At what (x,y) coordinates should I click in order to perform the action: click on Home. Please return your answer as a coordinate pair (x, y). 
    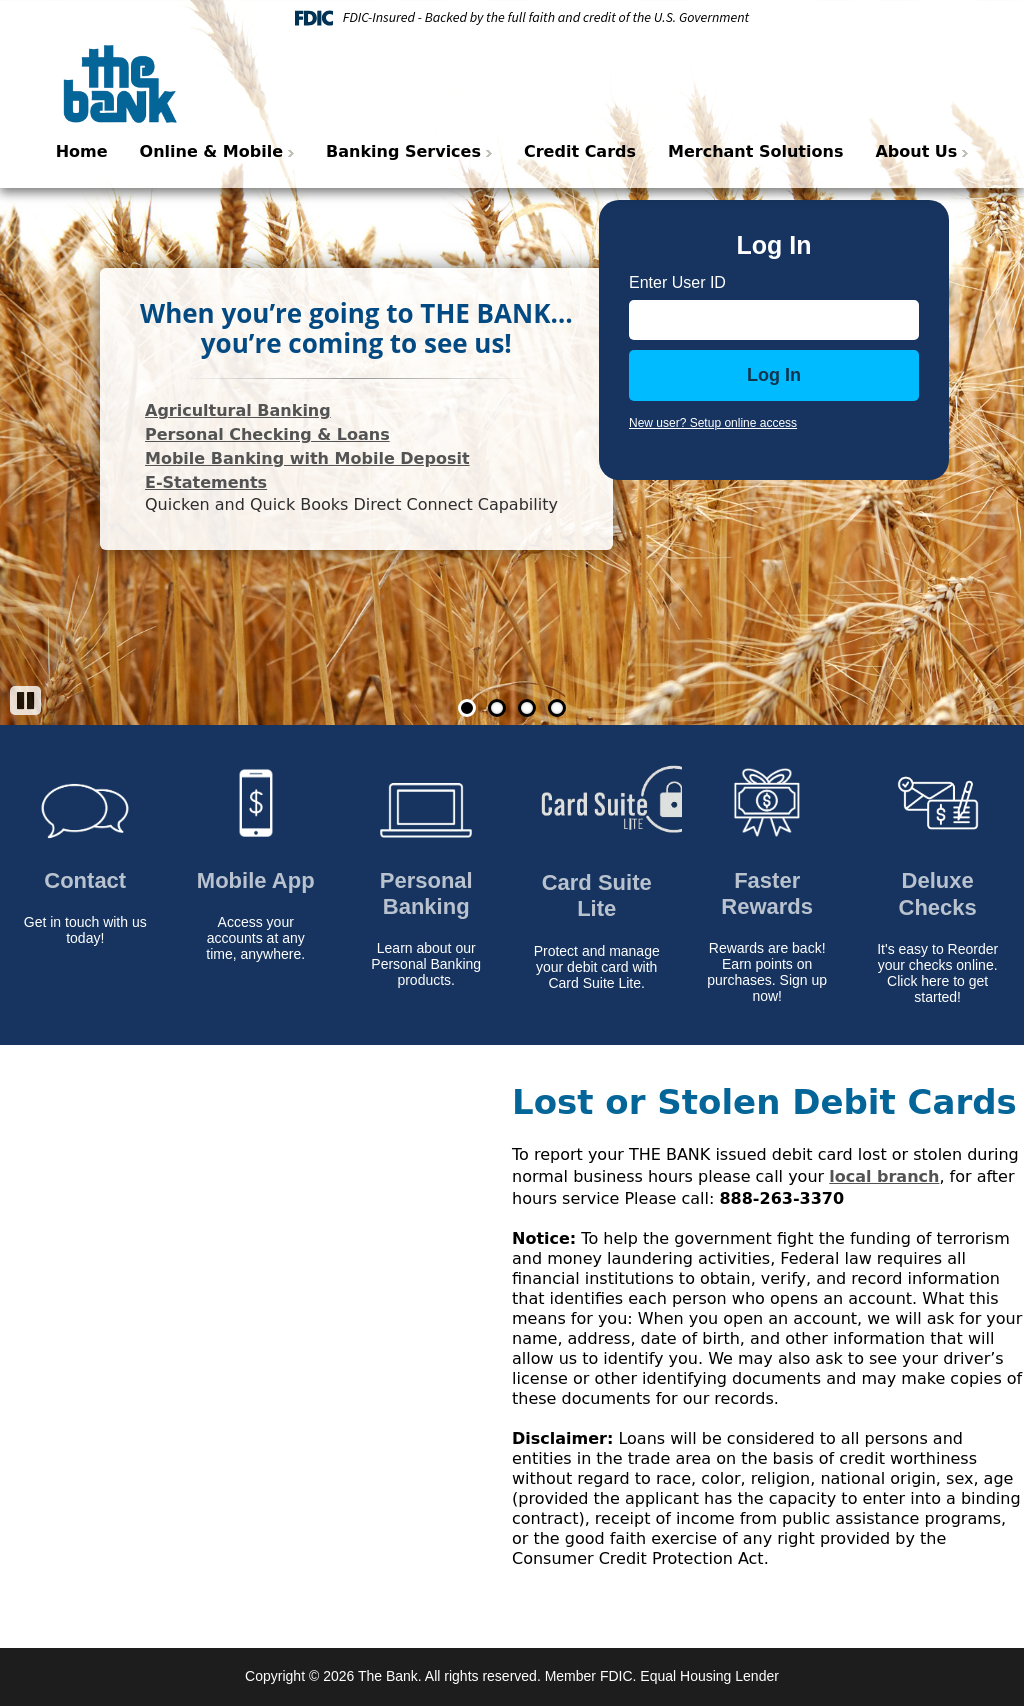
    Looking at the image, I should click on (82, 151).